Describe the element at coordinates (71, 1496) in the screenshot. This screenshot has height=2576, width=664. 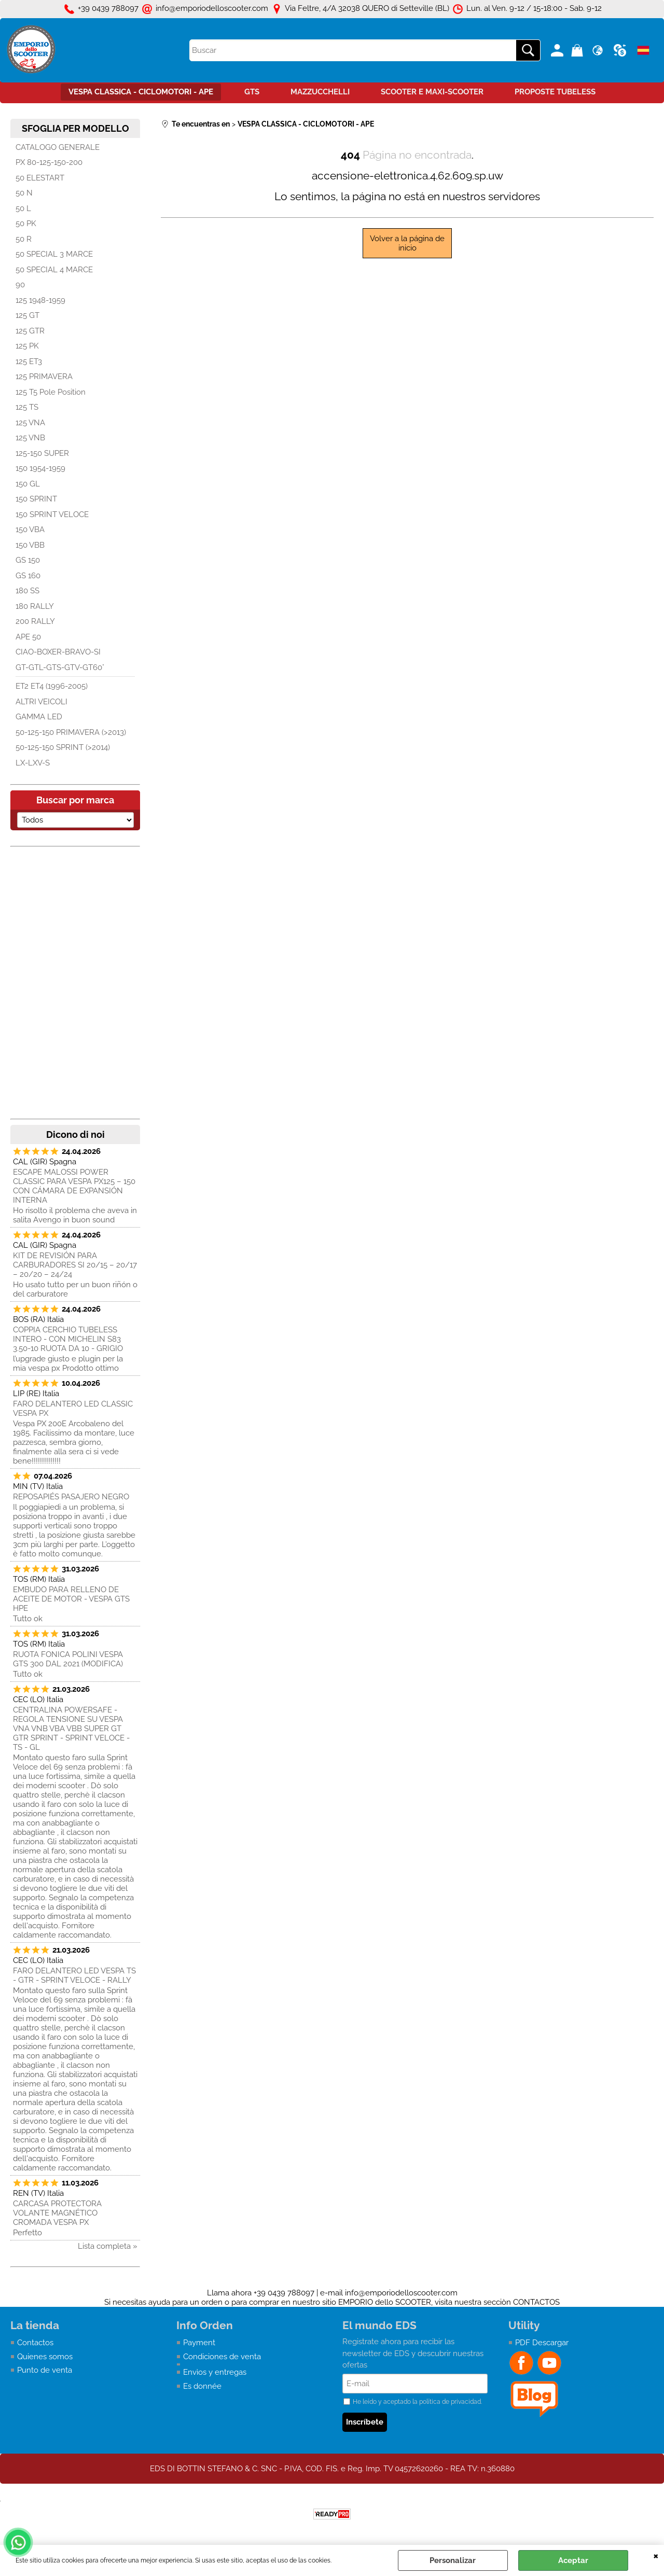
I see `REPOSAPIÉS PASAJERO NEGRO` at that location.